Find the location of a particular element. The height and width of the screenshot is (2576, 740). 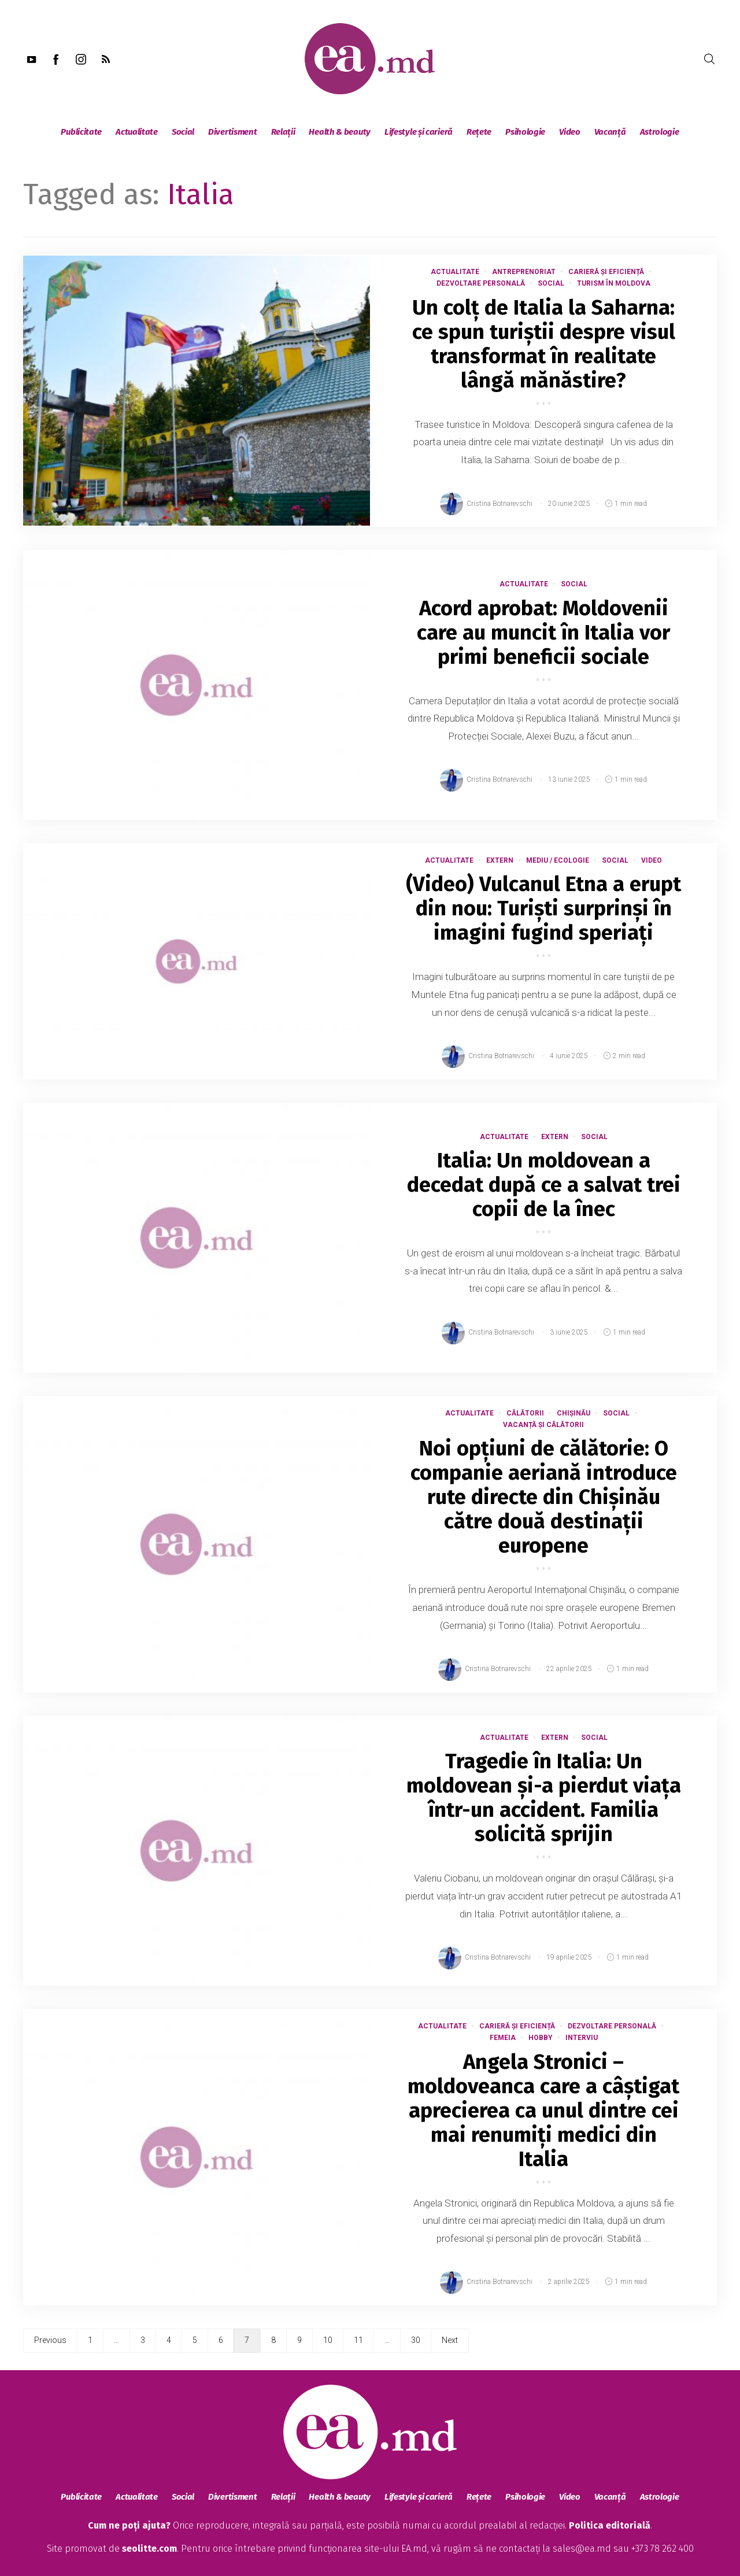

Divertisment is located at coordinates (232, 132).